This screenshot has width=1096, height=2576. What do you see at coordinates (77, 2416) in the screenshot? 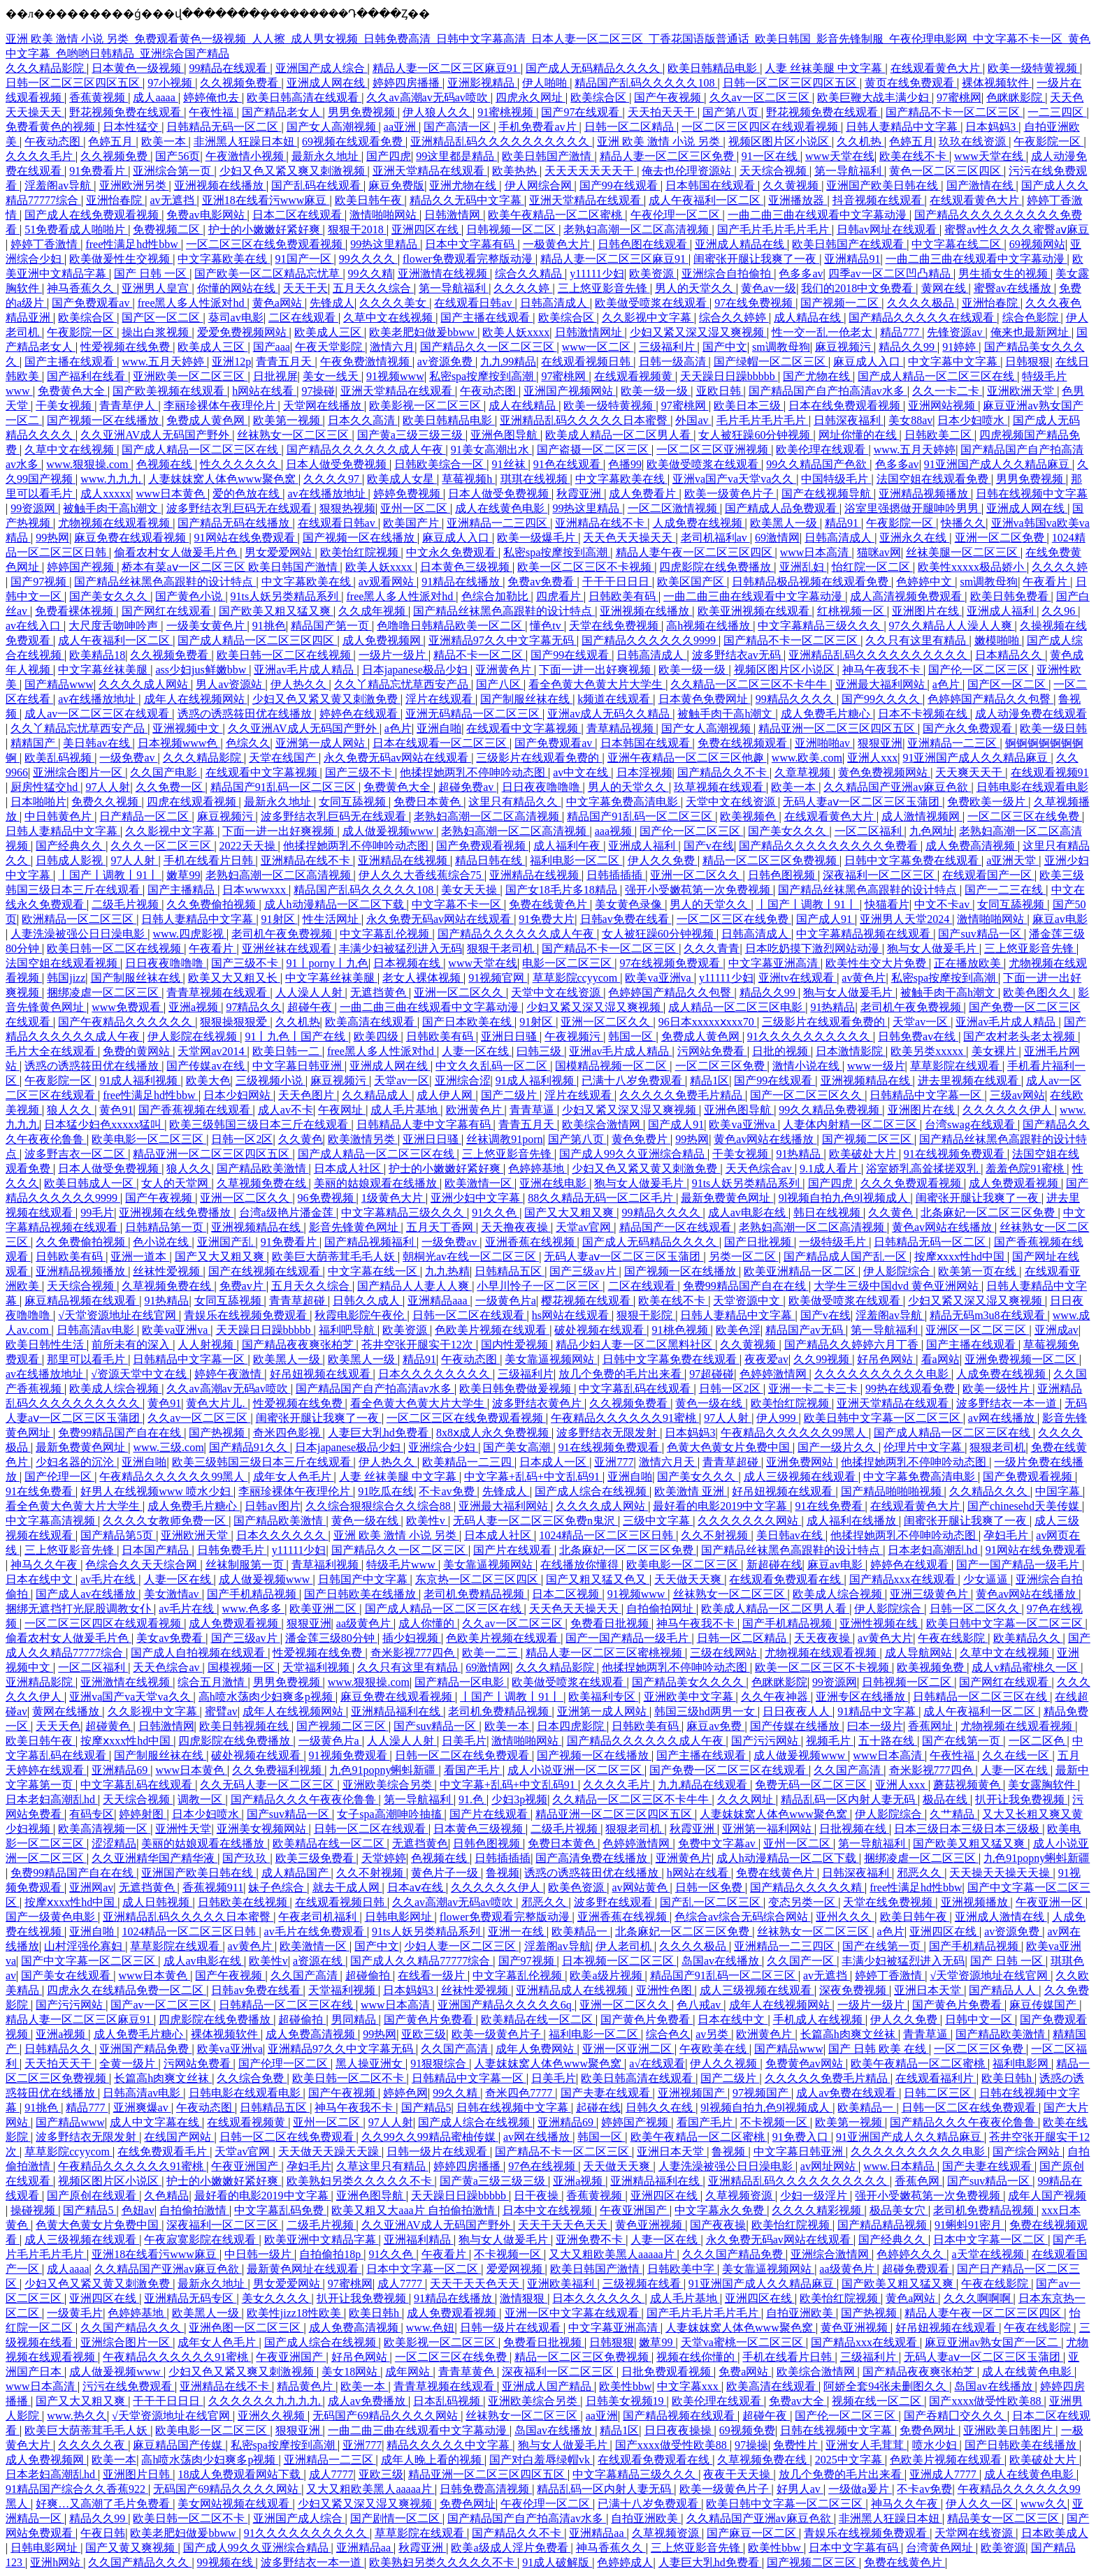
I see `www.热久久` at bounding box center [77, 2416].